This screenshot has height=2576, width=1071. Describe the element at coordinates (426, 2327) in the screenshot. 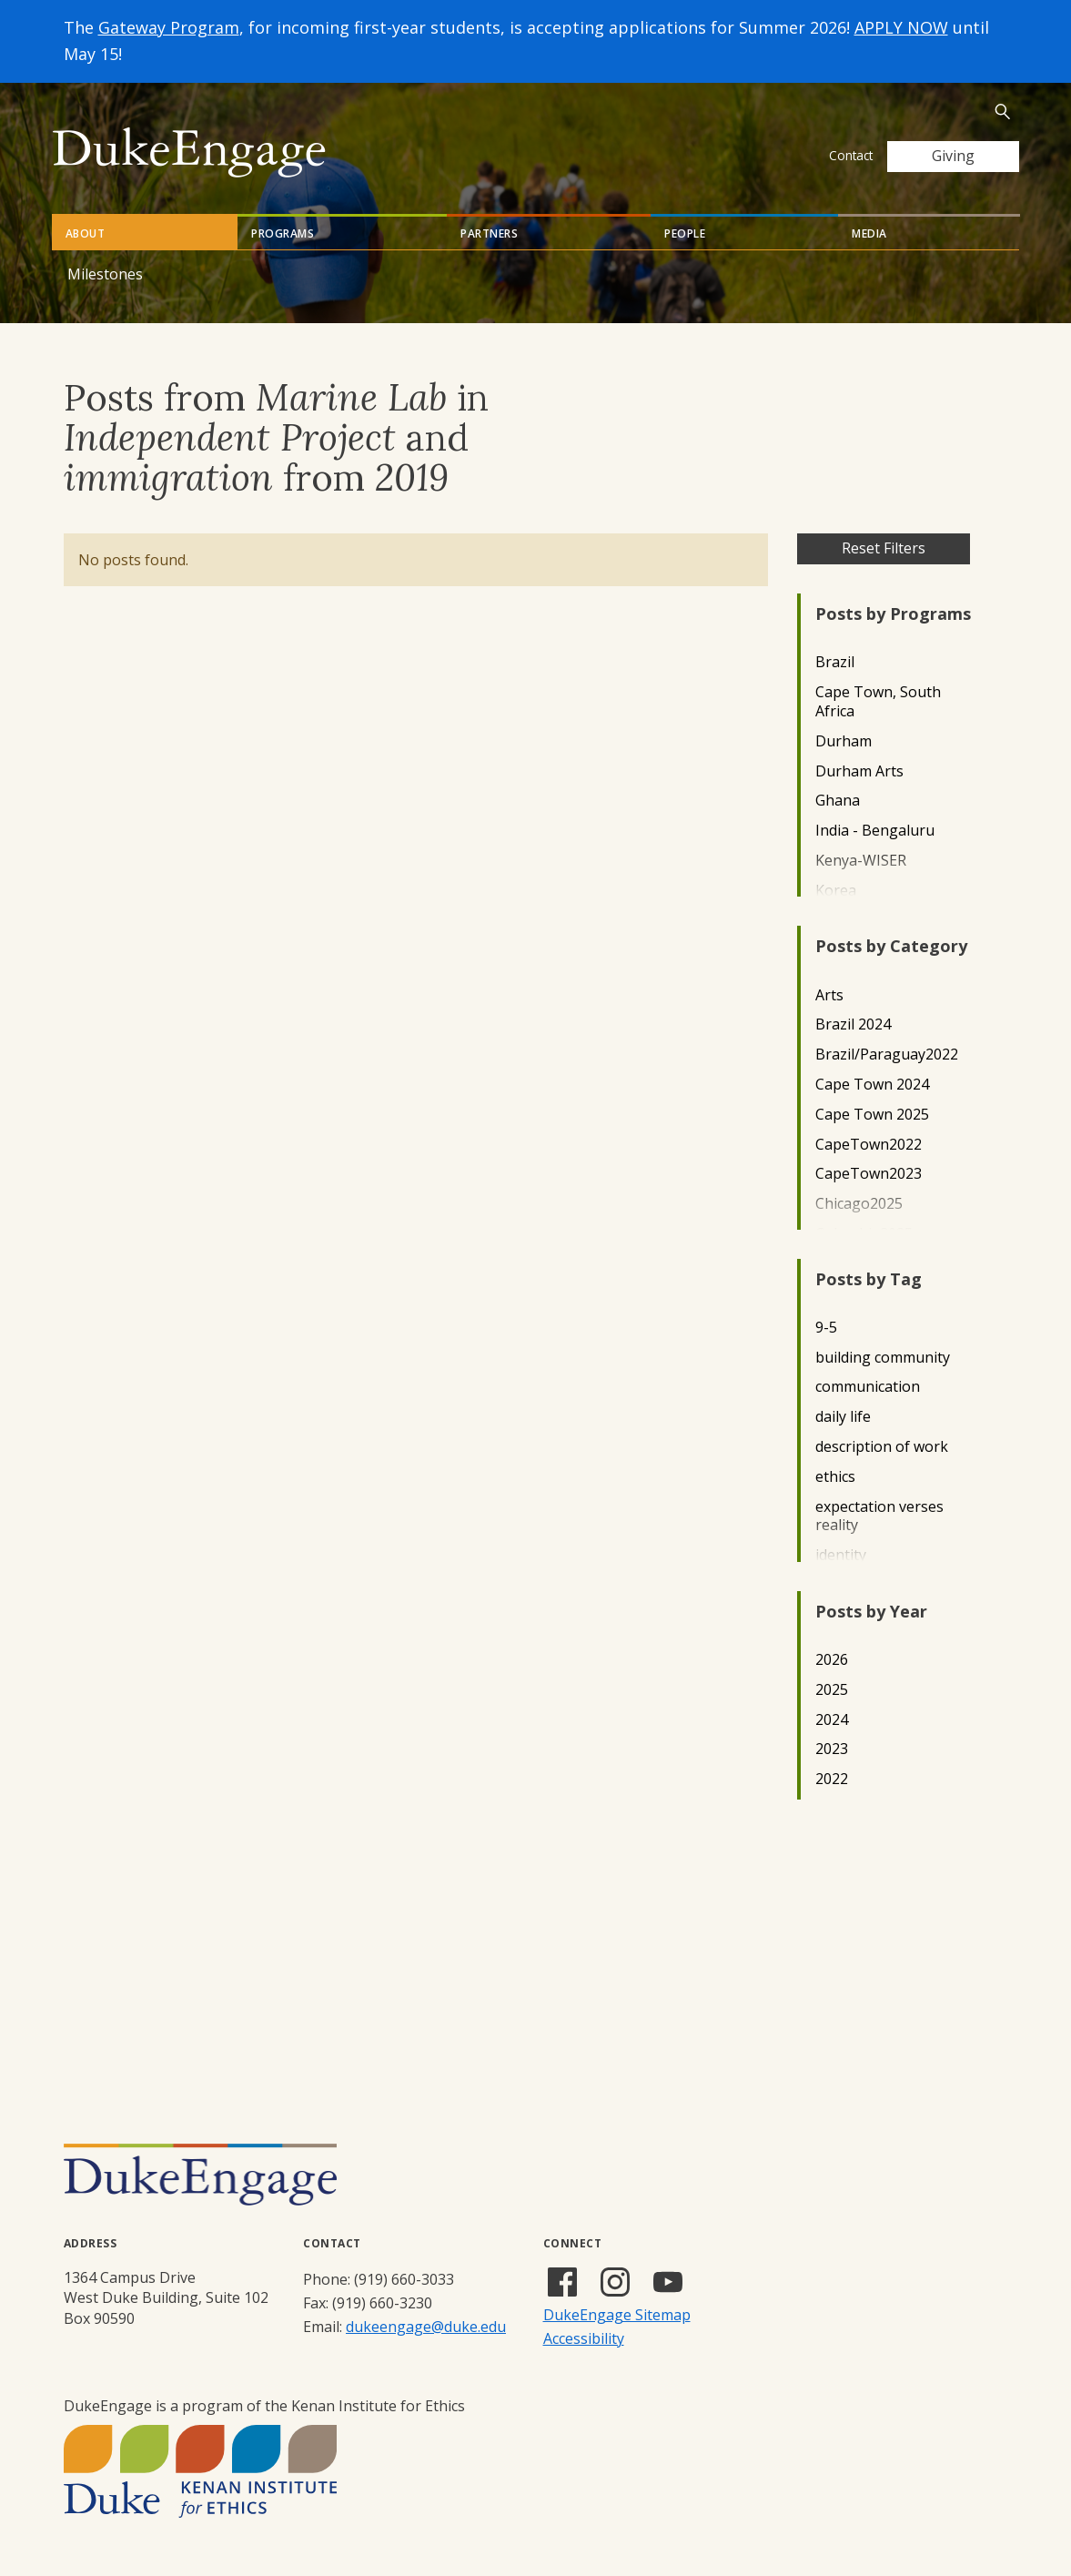

I see `dukeengage@duke.edu` at that location.